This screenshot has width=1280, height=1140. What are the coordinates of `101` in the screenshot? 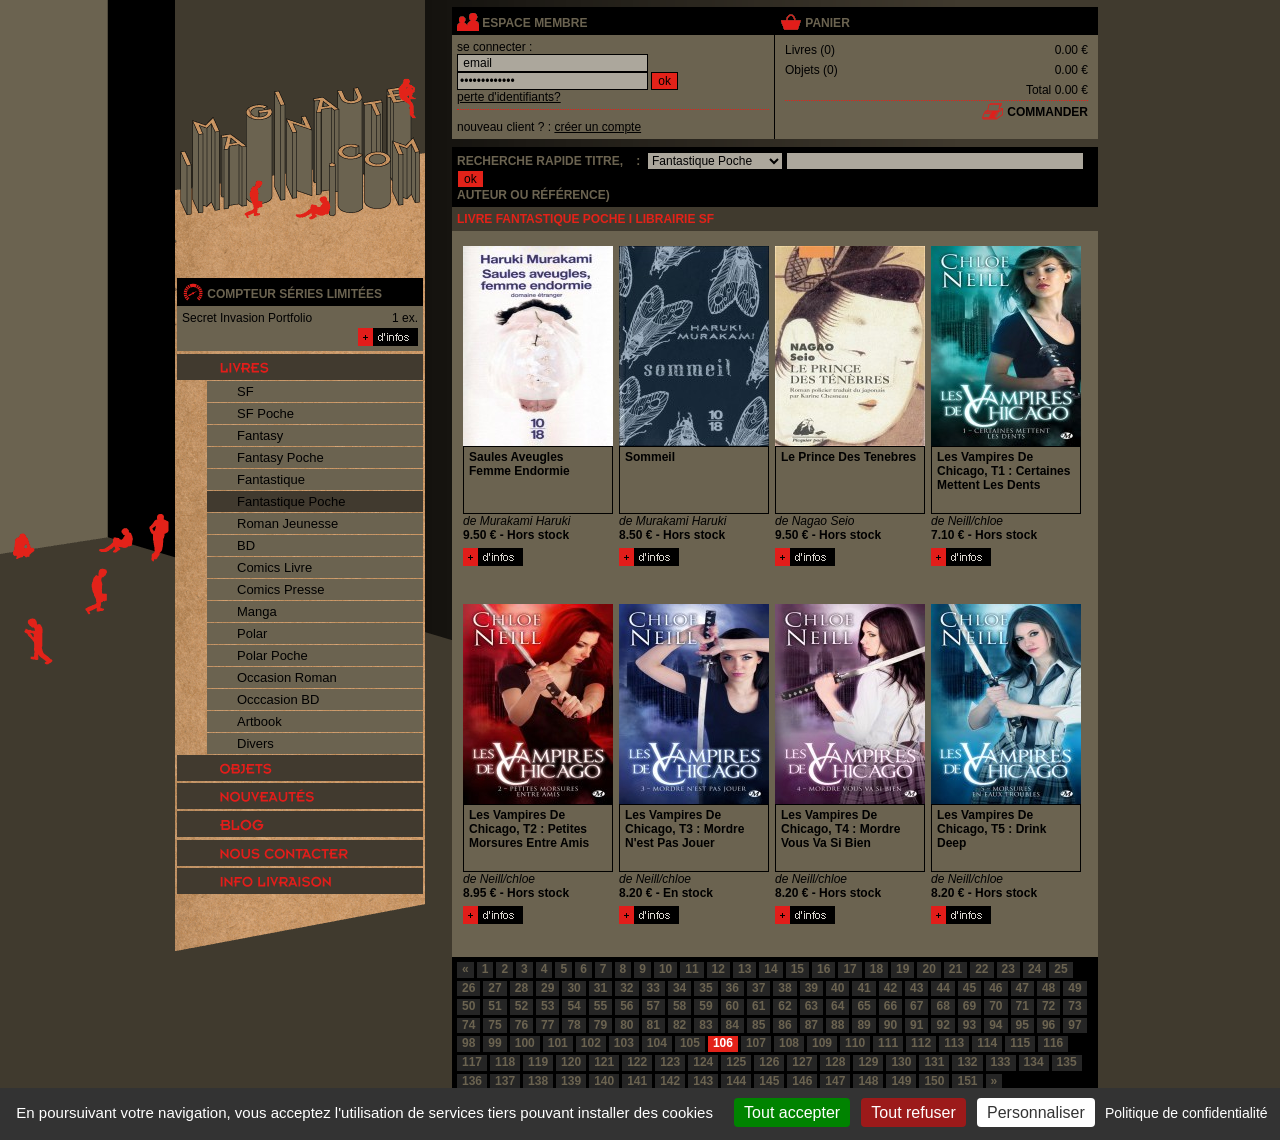 It's located at (558, 1043).